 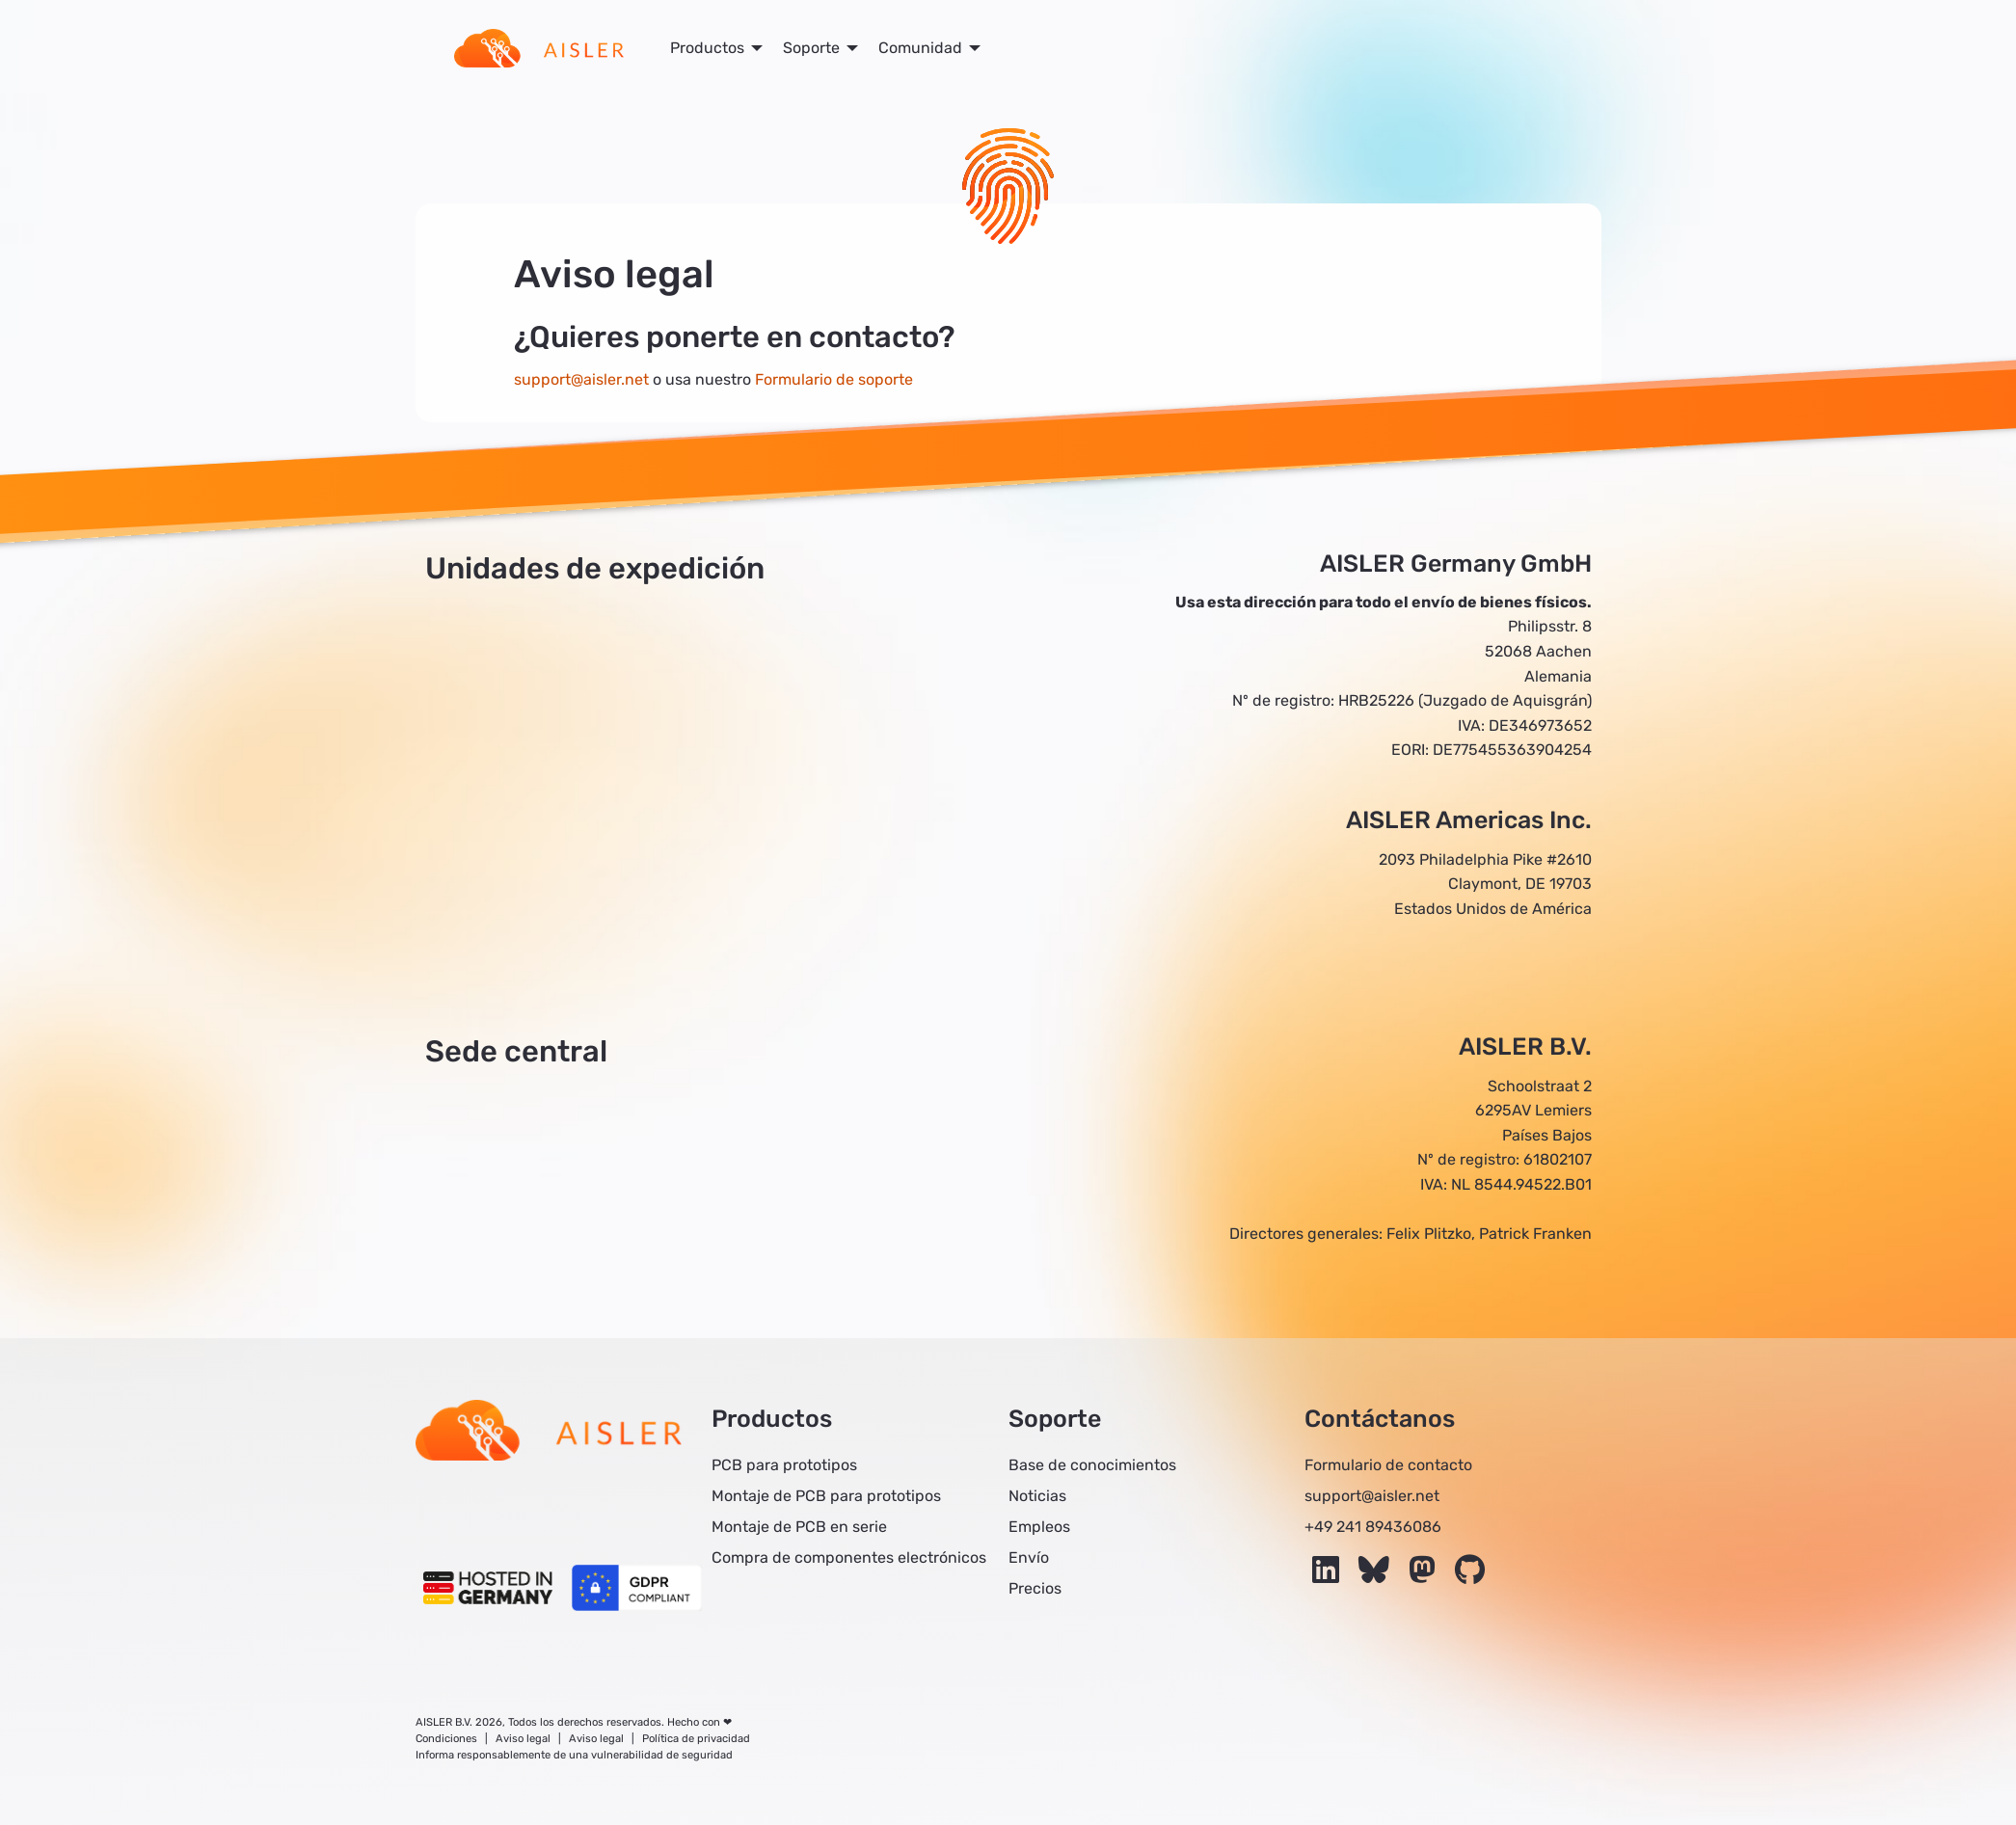 I want to click on Condiciones, so click(x=446, y=1738).